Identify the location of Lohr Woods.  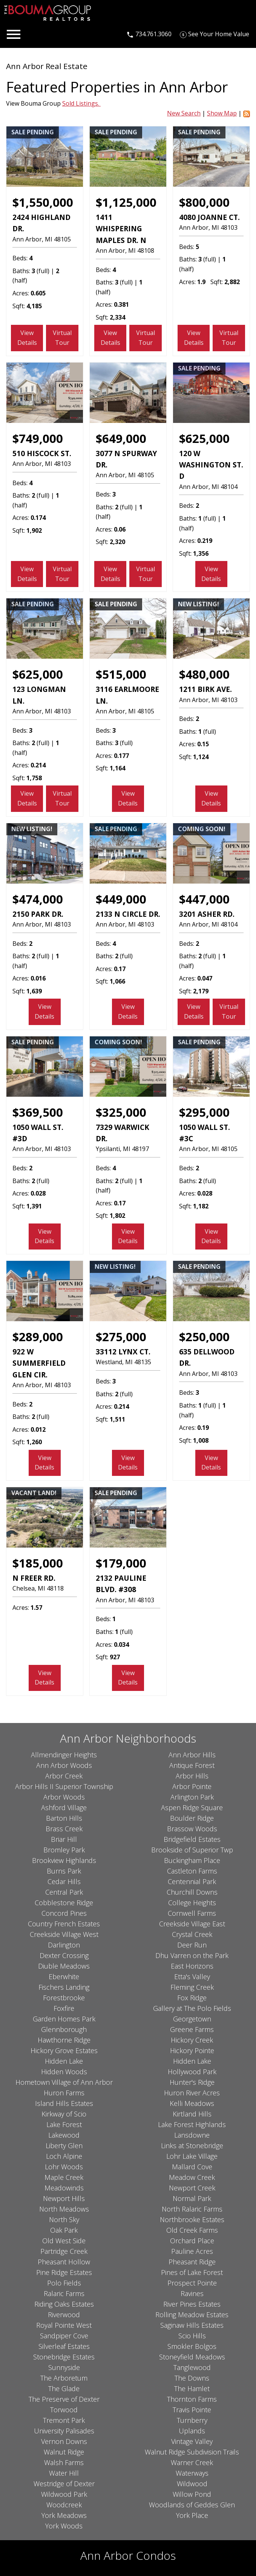
(64, 2166).